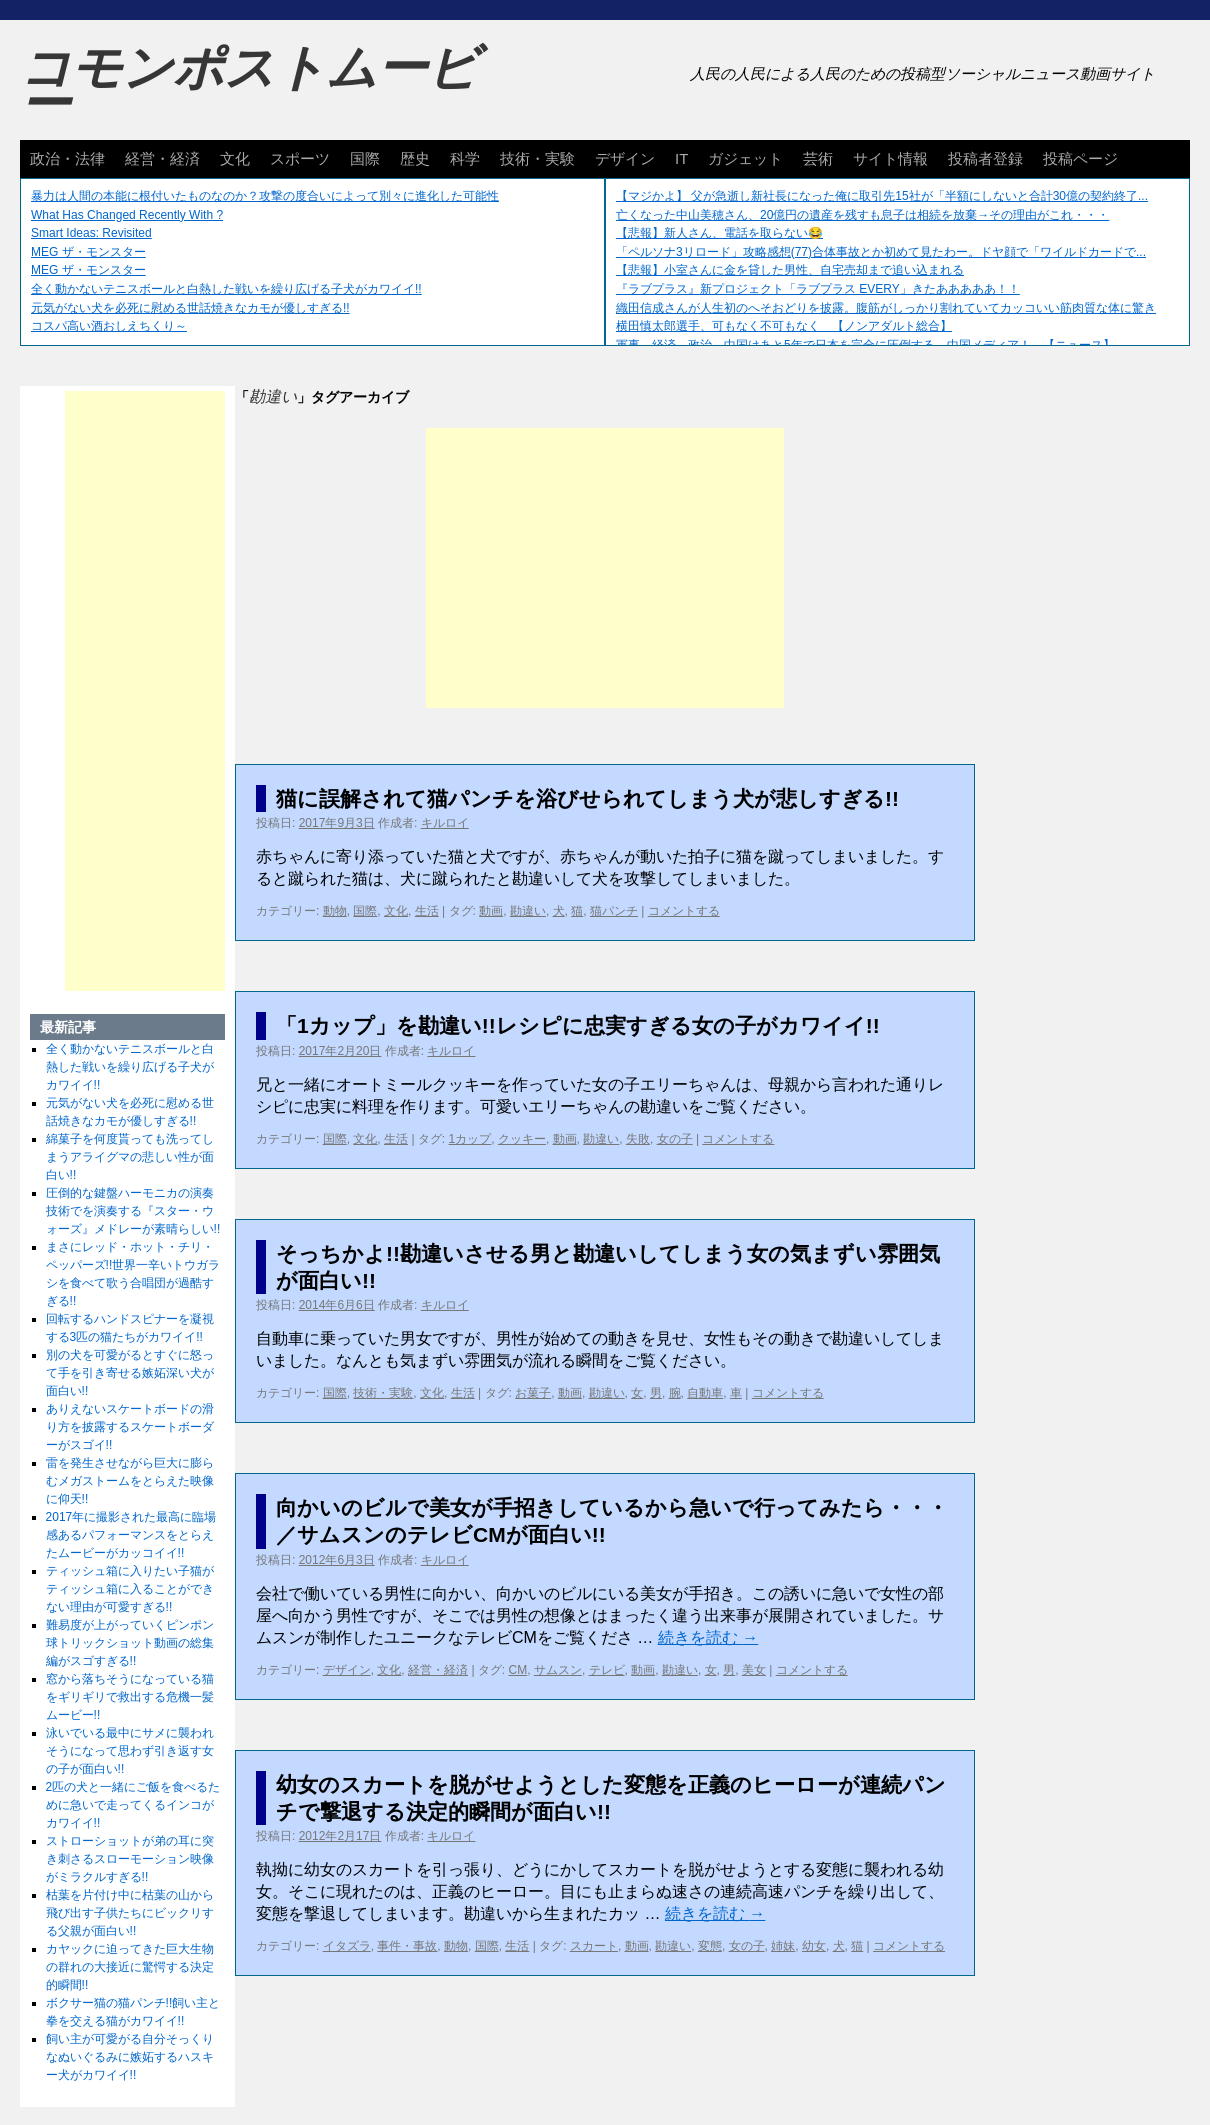 The image size is (1210, 2125). Describe the element at coordinates (226, 289) in the screenshot. I see `全く動かないテニスボールと白熱した戦いを繰り広げる子犬がカワイイ!!` at that location.